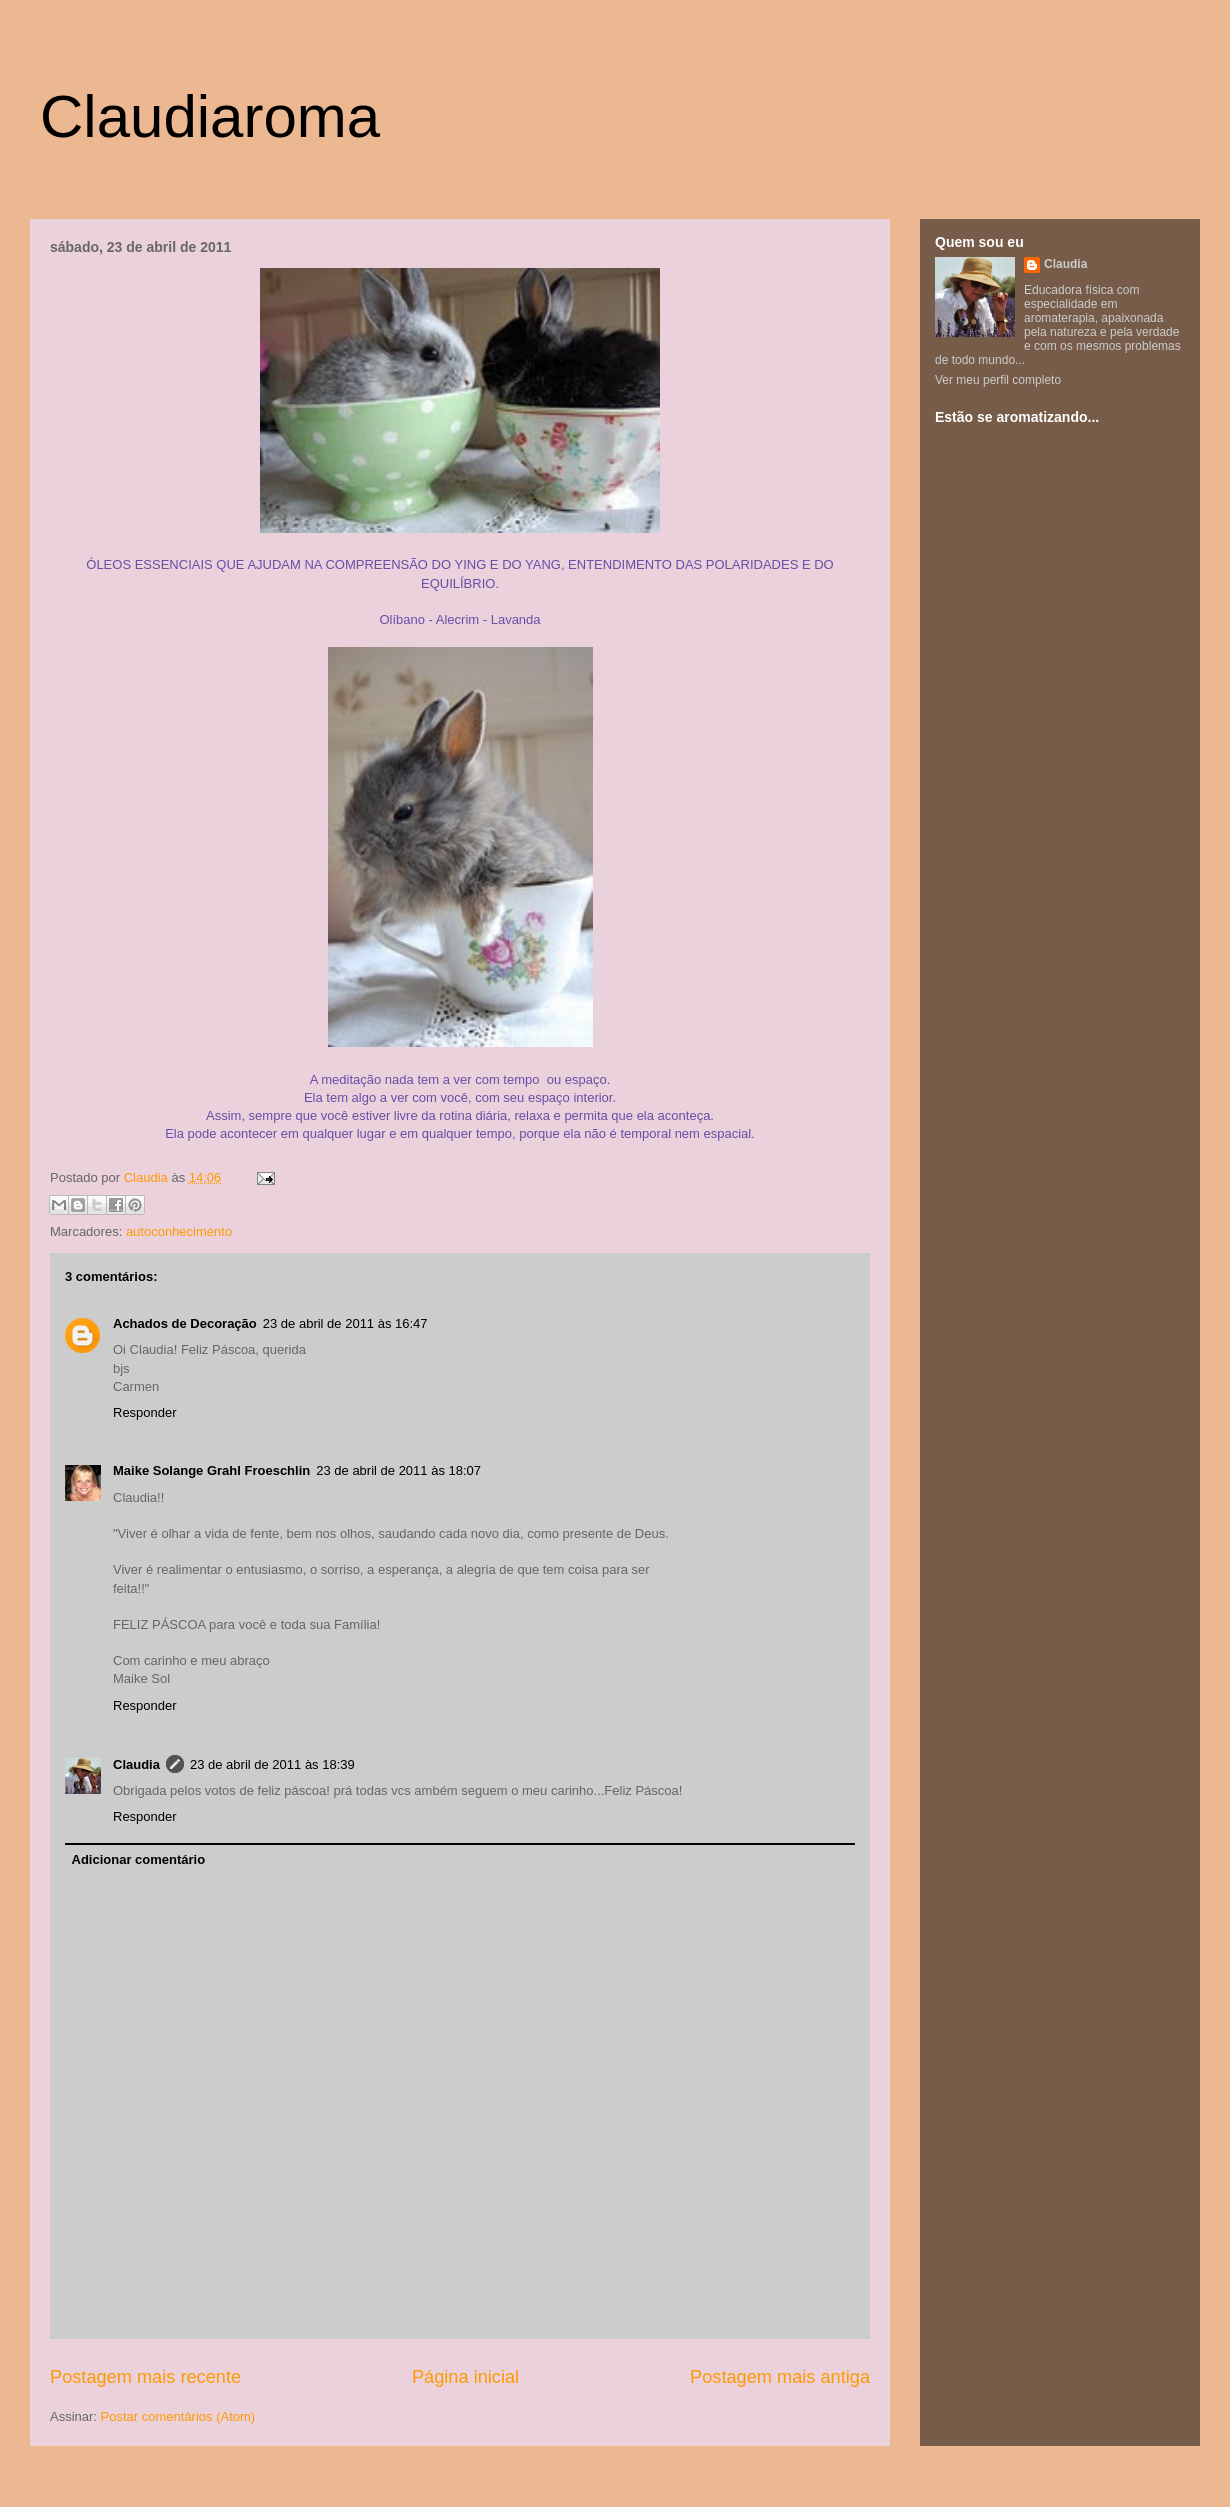  Describe the element at coordinates (148, 1177) in the screenshot. I see `Claudia` at that location.